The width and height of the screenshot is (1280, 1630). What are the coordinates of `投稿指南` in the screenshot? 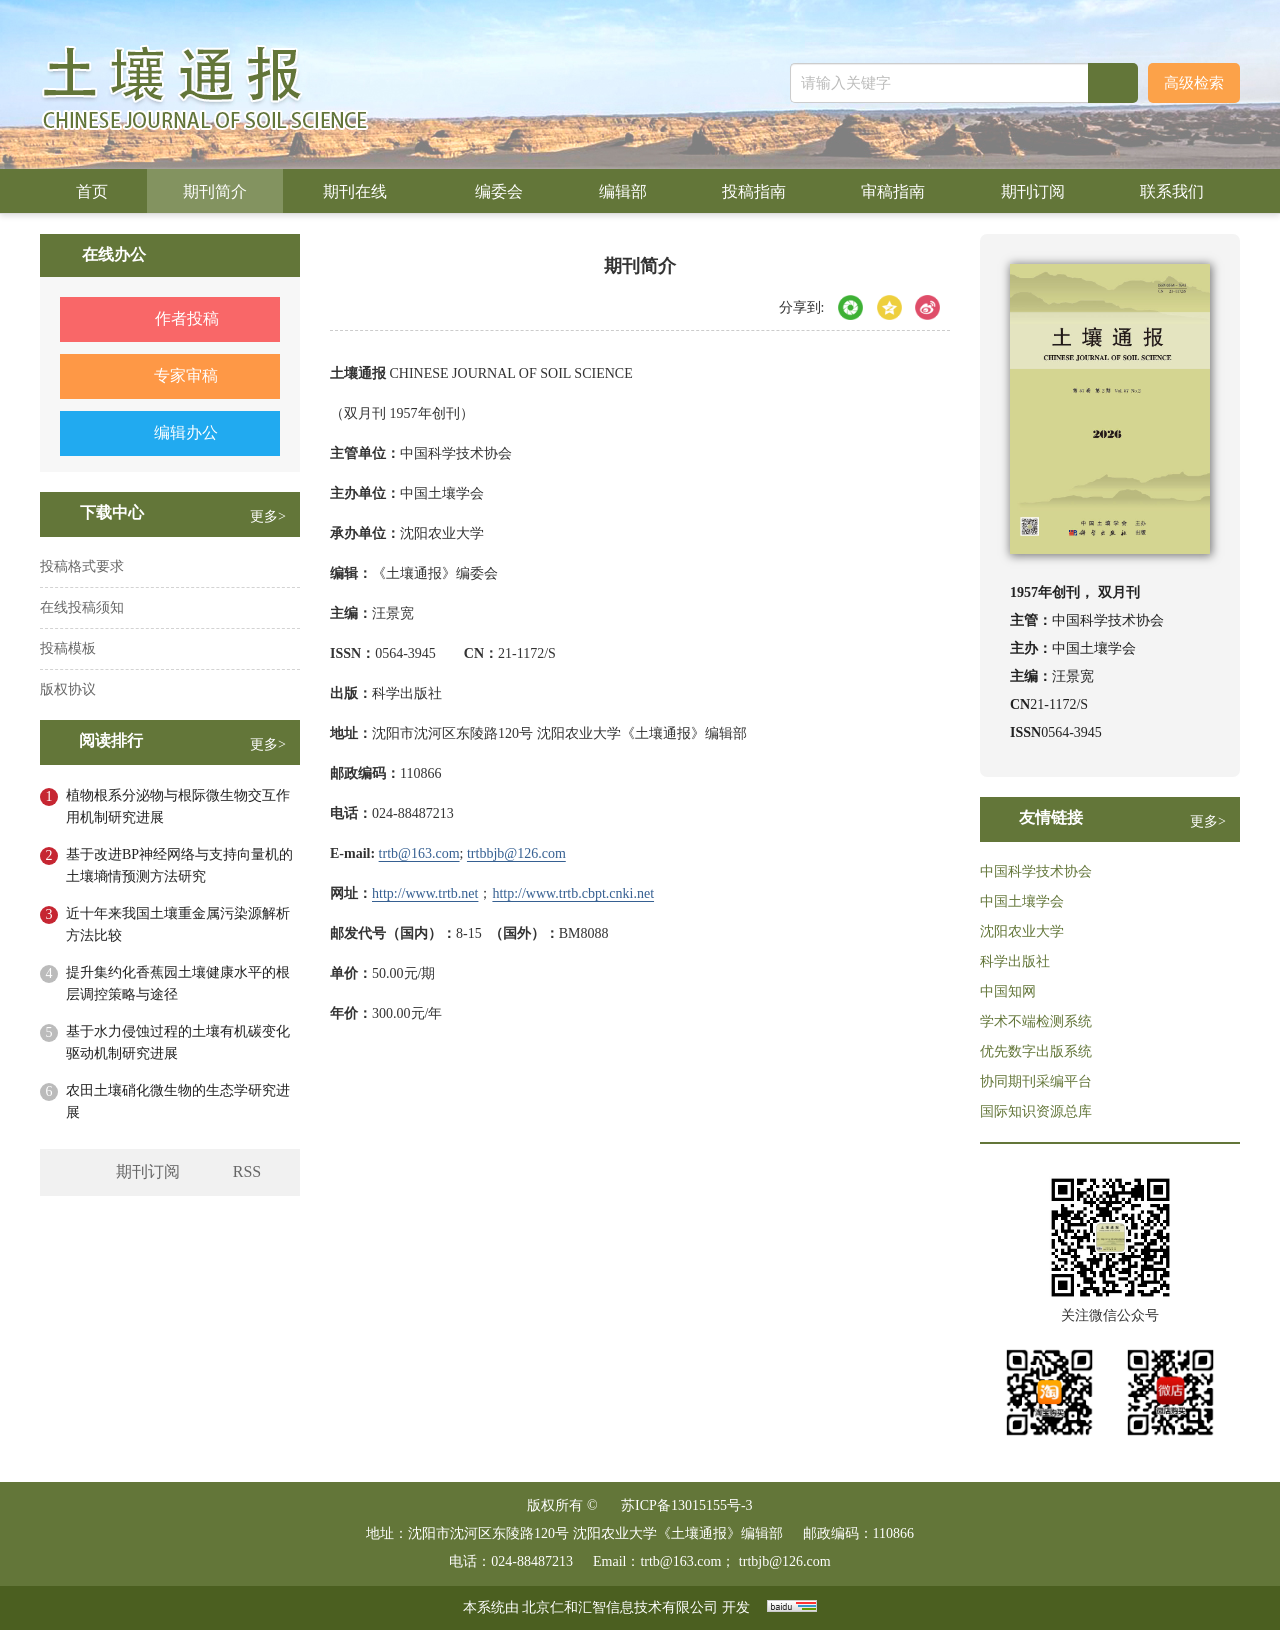 It's located at (754, 191).